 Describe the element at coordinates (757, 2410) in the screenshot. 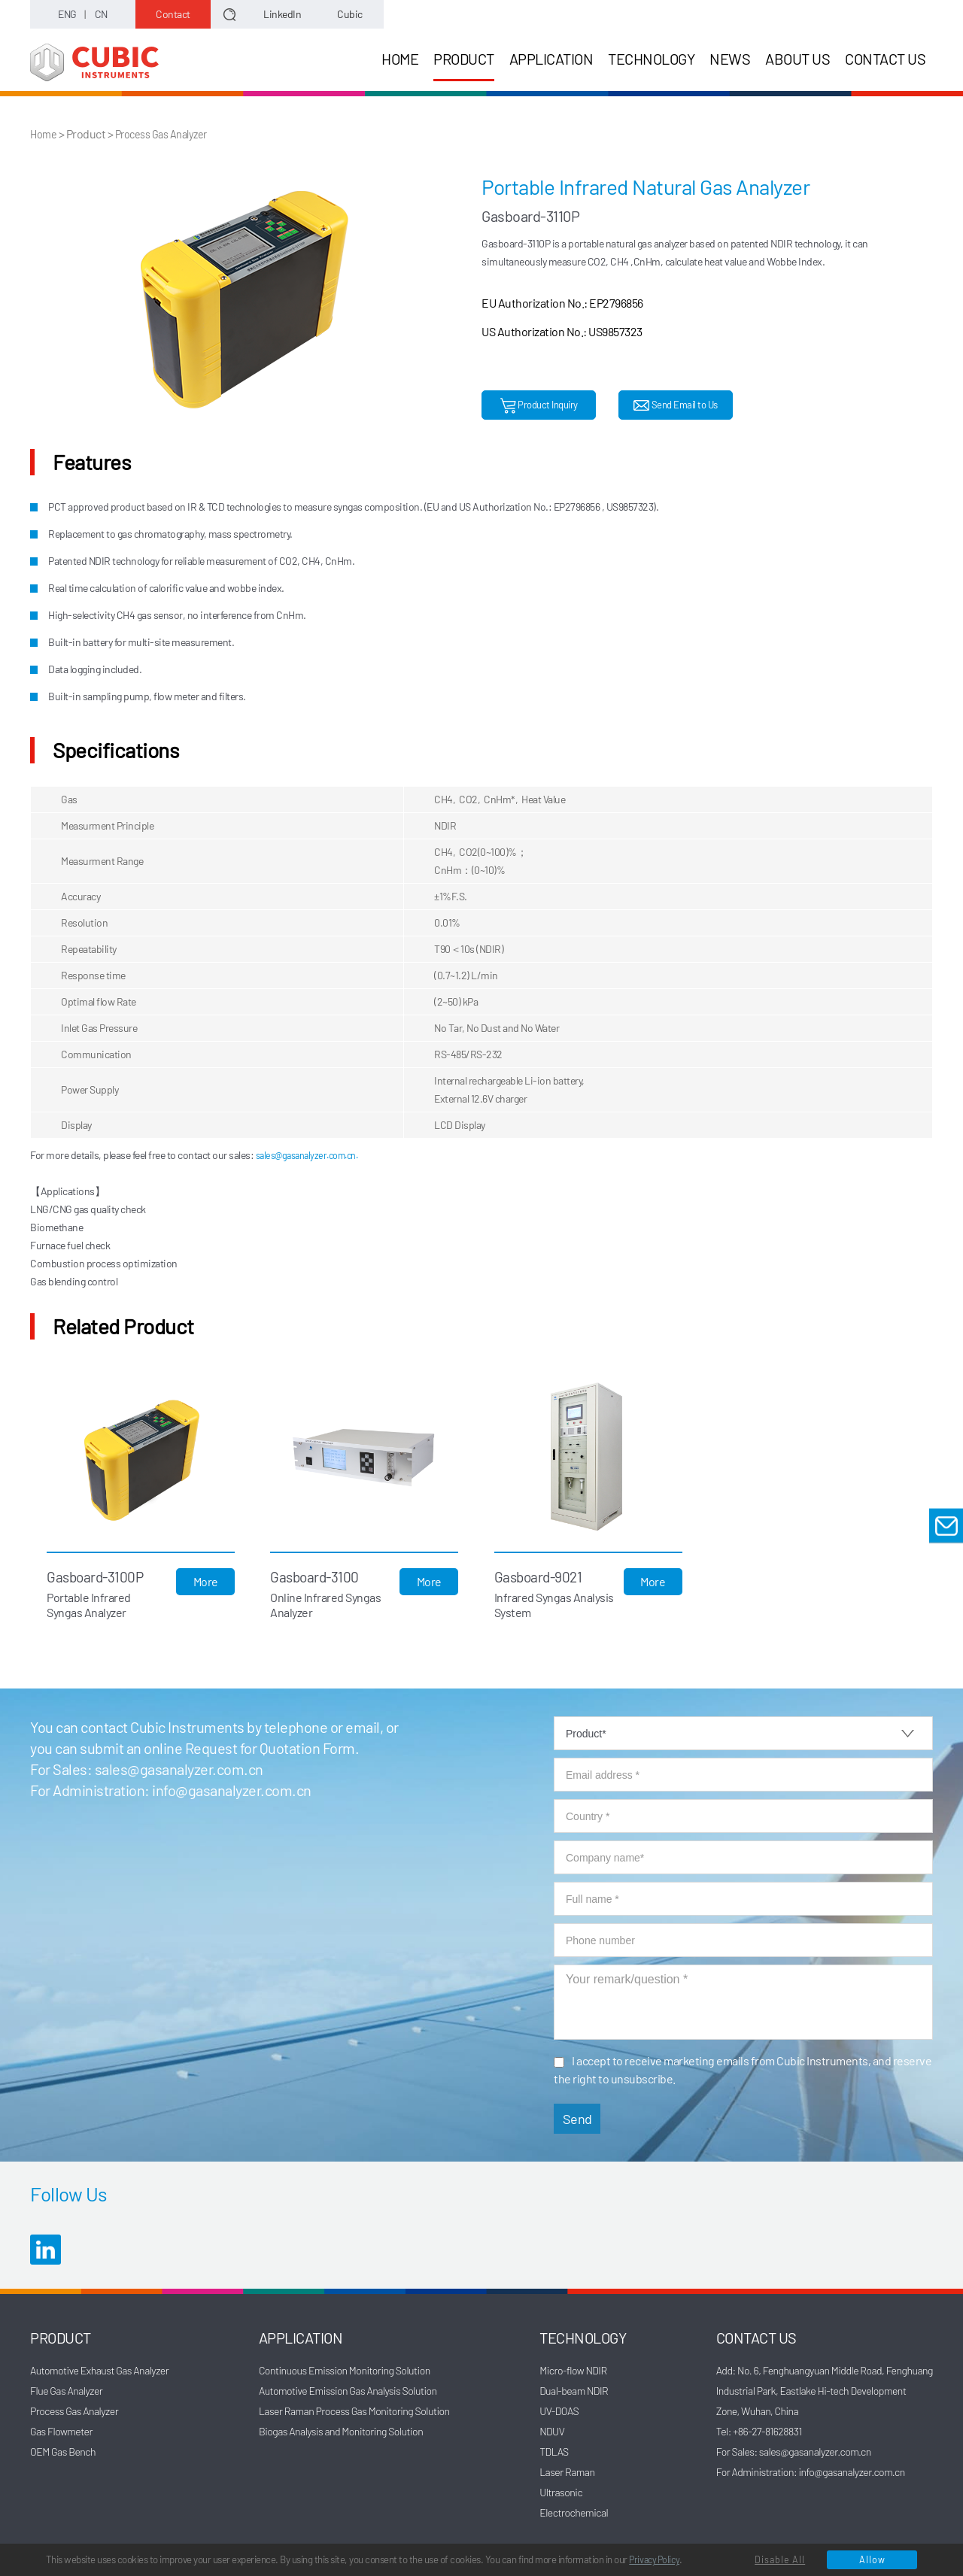

I see `Zone, Wuhan, China` at that location.